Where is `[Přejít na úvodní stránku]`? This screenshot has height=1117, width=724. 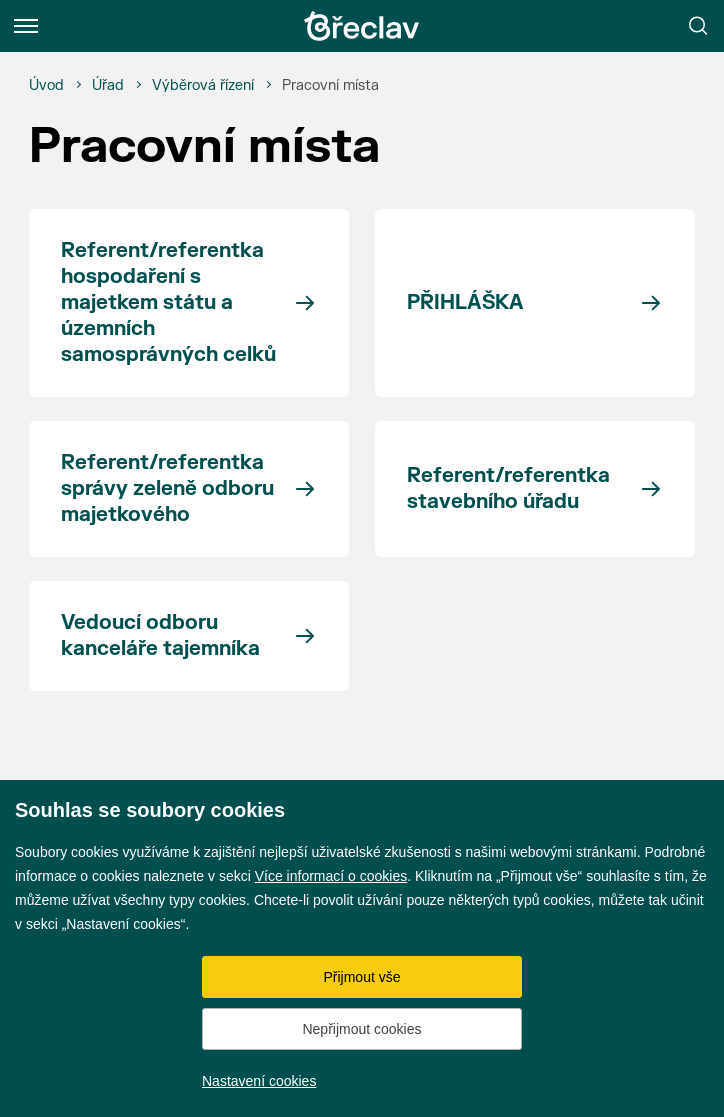 [Přejít na úvodní stránku] is located at coordinates (362, 26).